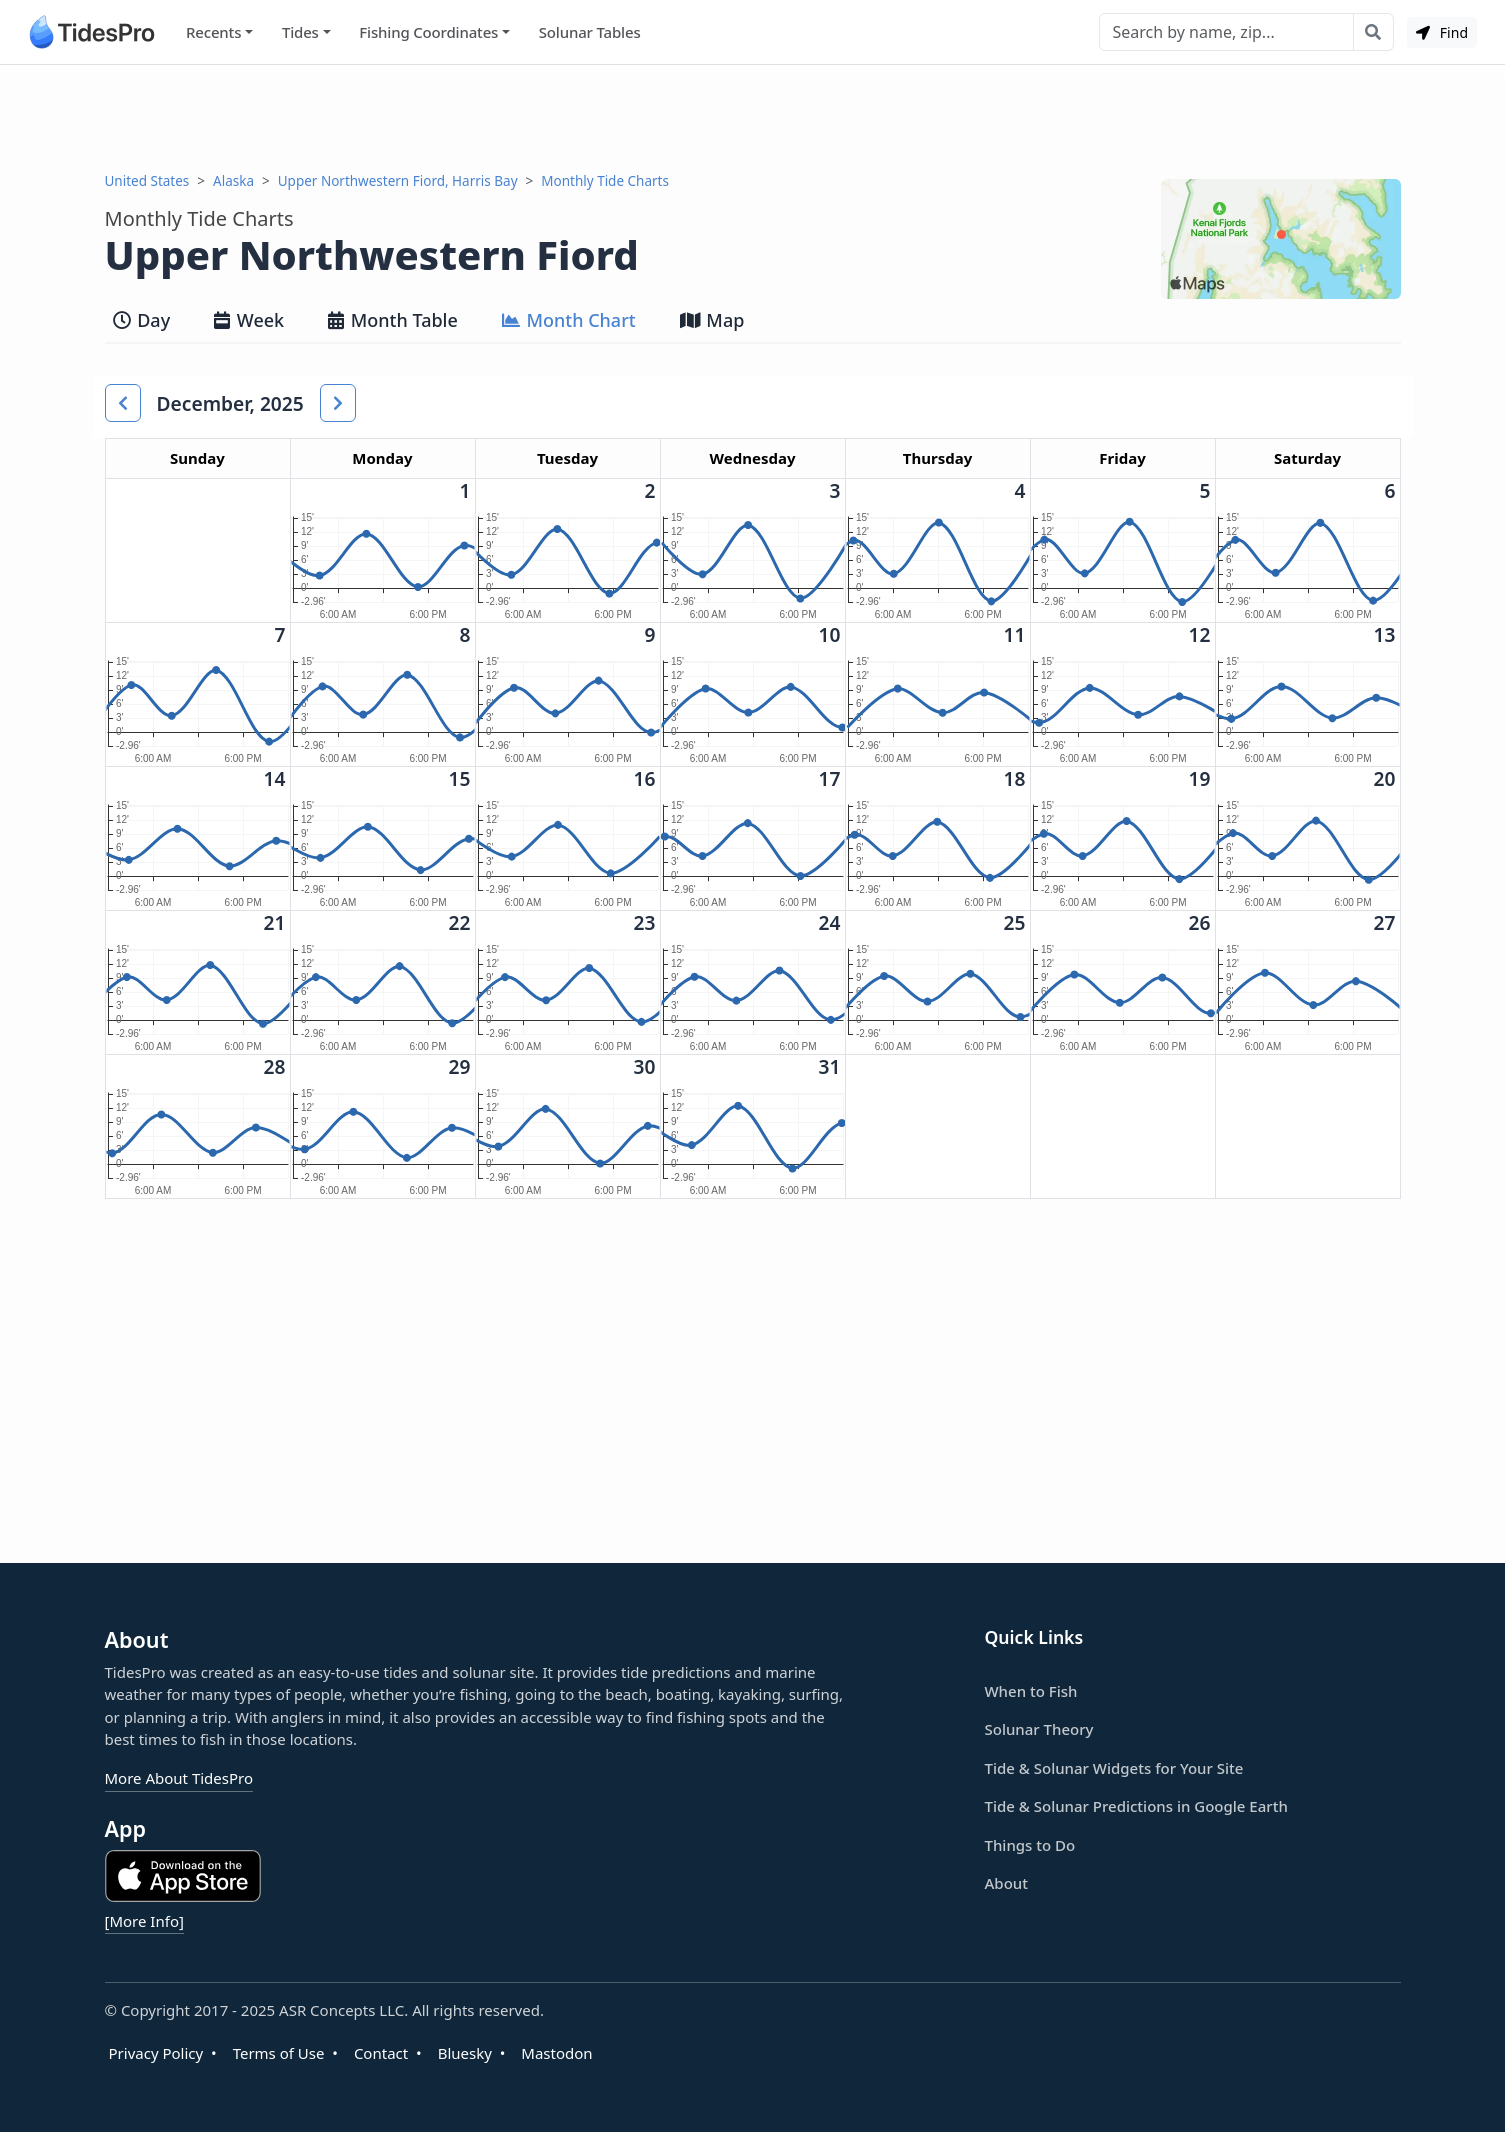  What do you see at coordinates (465, 2053) in the screenshot?
I see `Bluesky` at bounding box center [465, 2053].